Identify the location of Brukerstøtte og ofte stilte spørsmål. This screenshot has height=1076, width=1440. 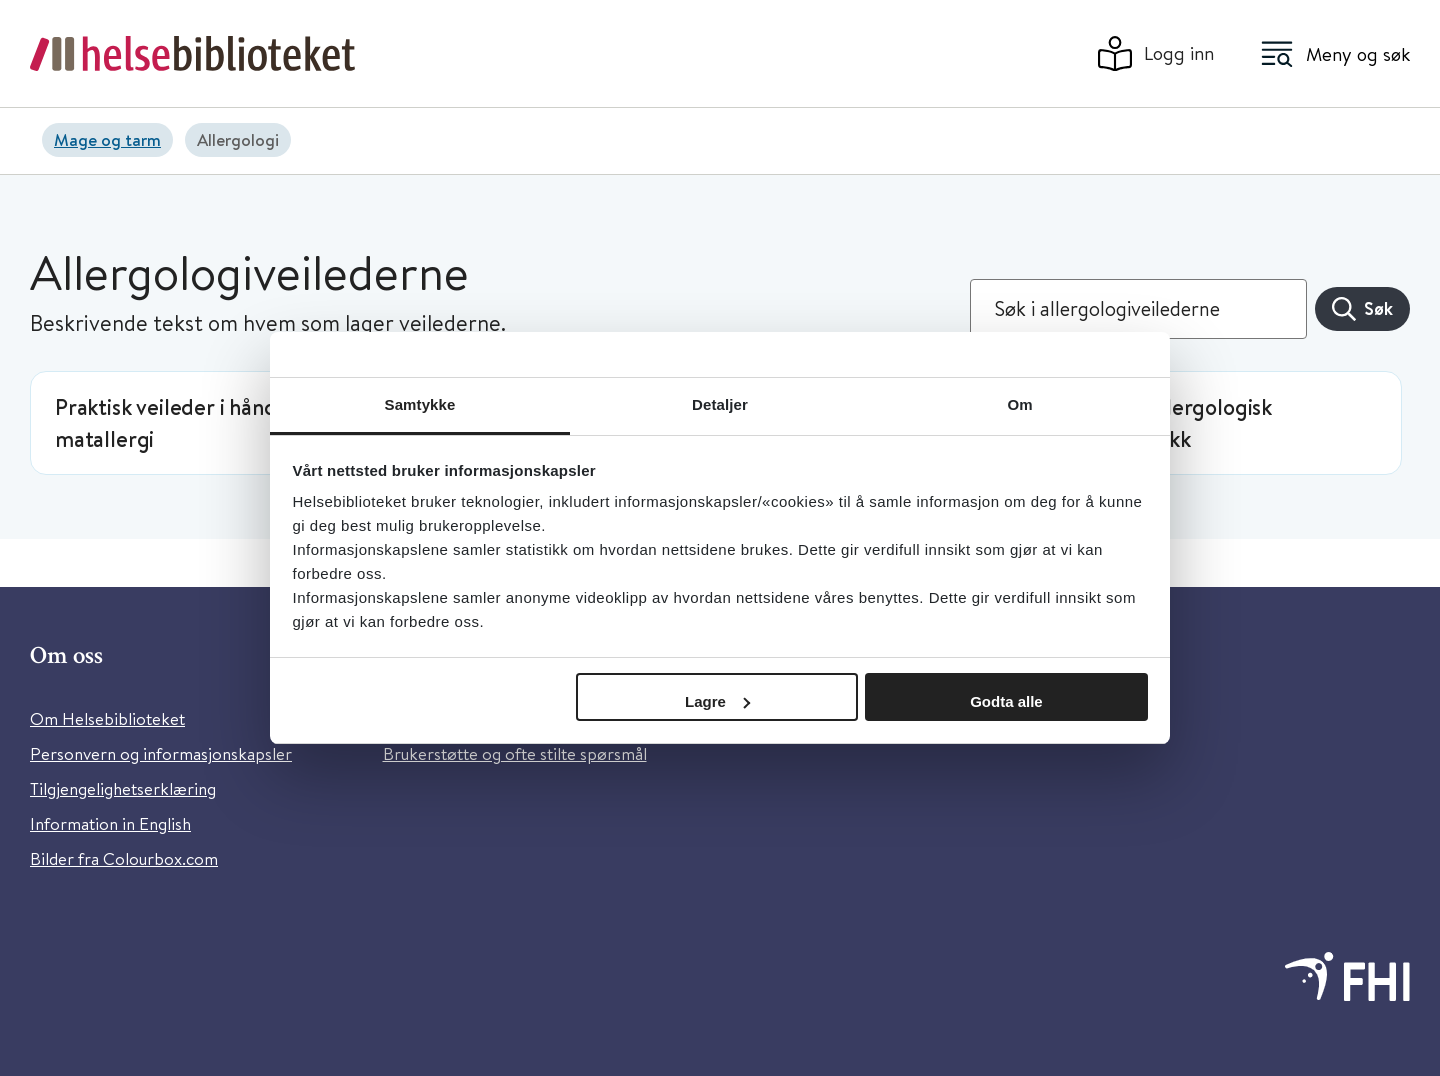
(515, 753).